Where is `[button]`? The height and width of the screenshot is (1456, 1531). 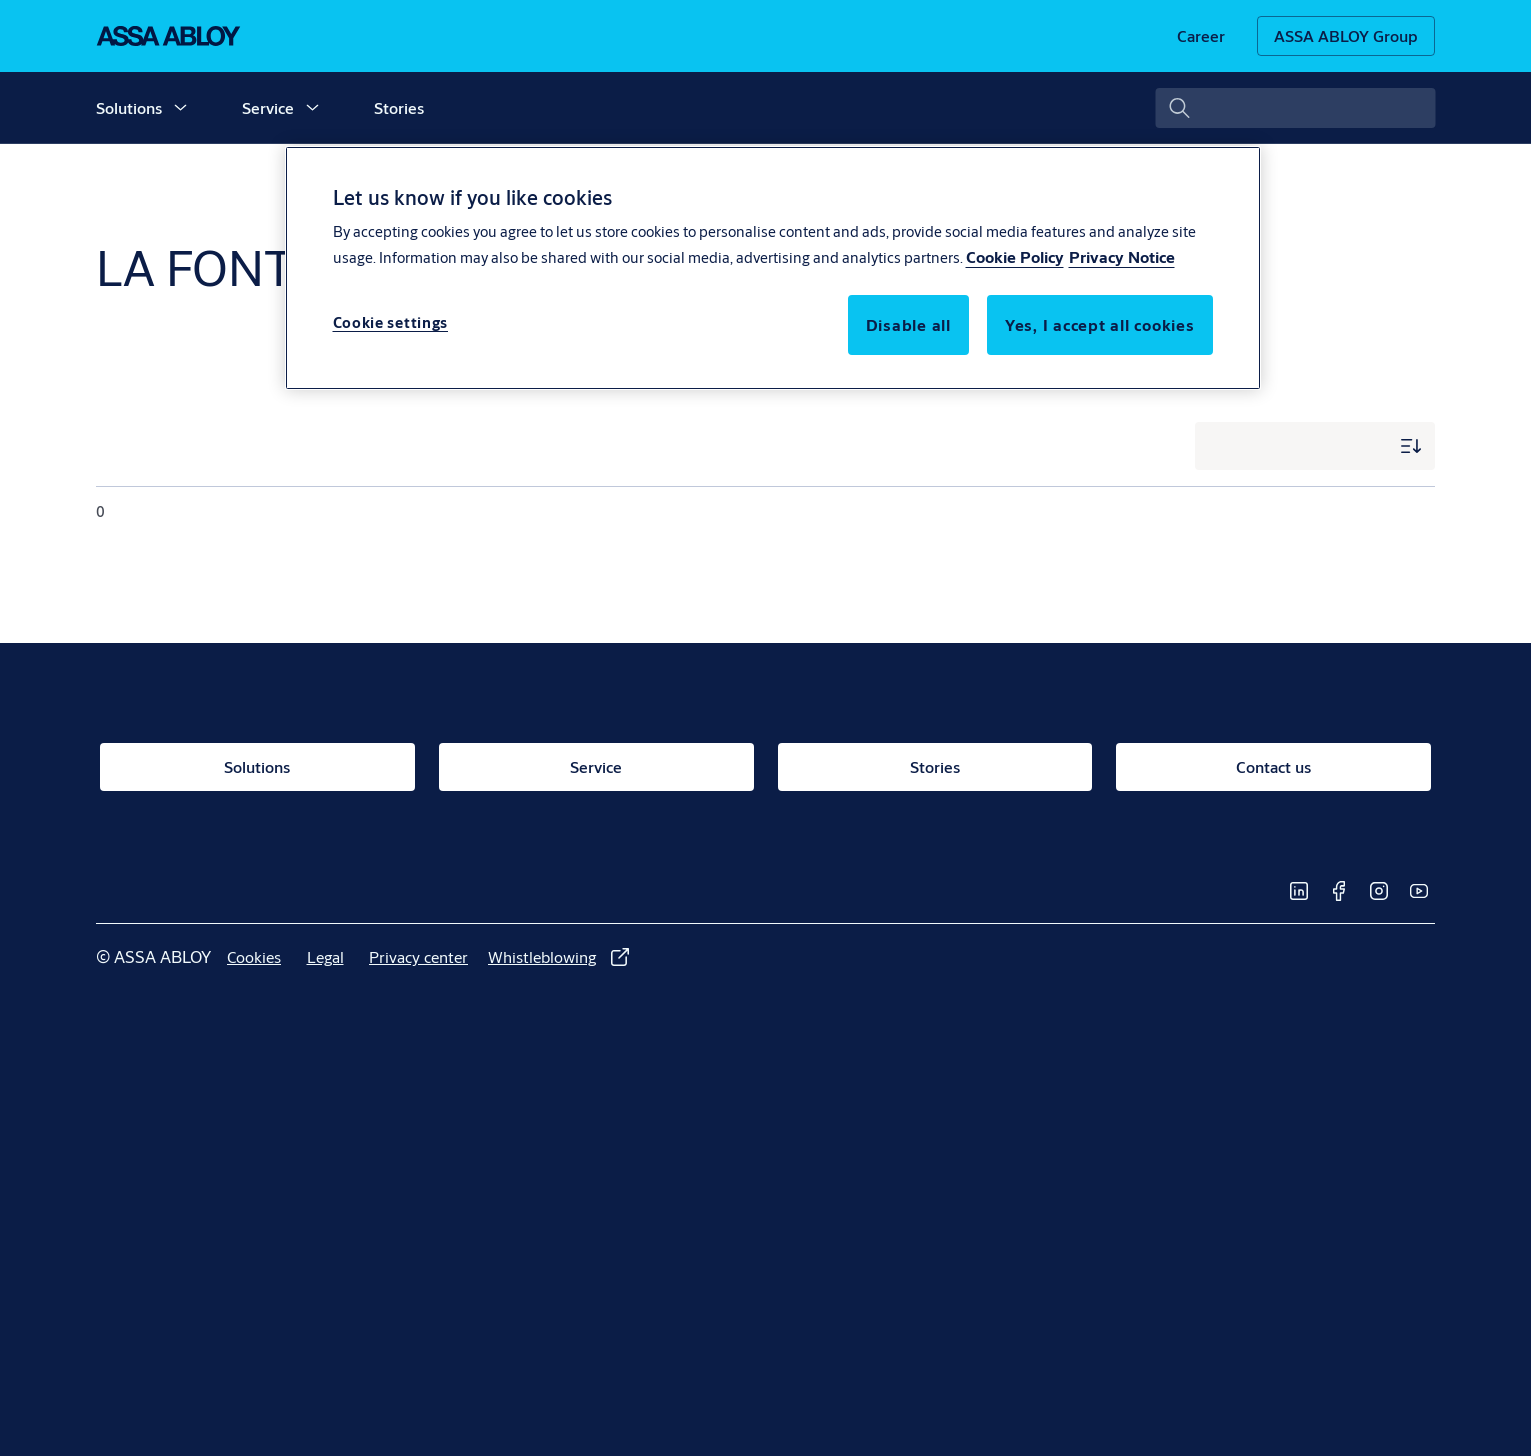
[button] is located at coordinates (180, 108).